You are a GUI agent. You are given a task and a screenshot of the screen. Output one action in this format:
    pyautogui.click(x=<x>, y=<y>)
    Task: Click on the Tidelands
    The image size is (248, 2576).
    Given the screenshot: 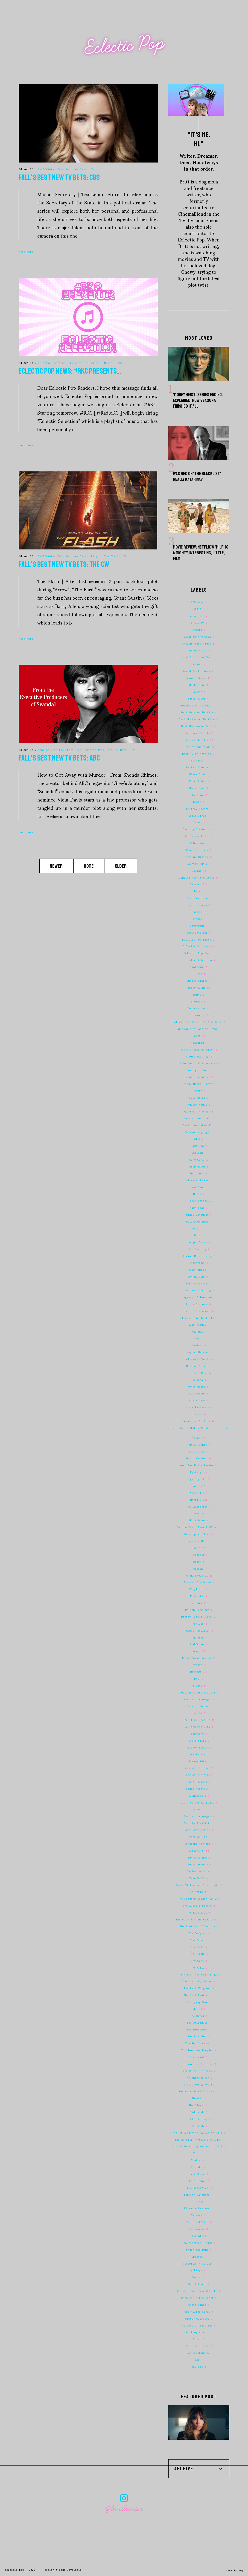 What is the action you would take?
    pyautogui.click(x=198, y=2112)
    